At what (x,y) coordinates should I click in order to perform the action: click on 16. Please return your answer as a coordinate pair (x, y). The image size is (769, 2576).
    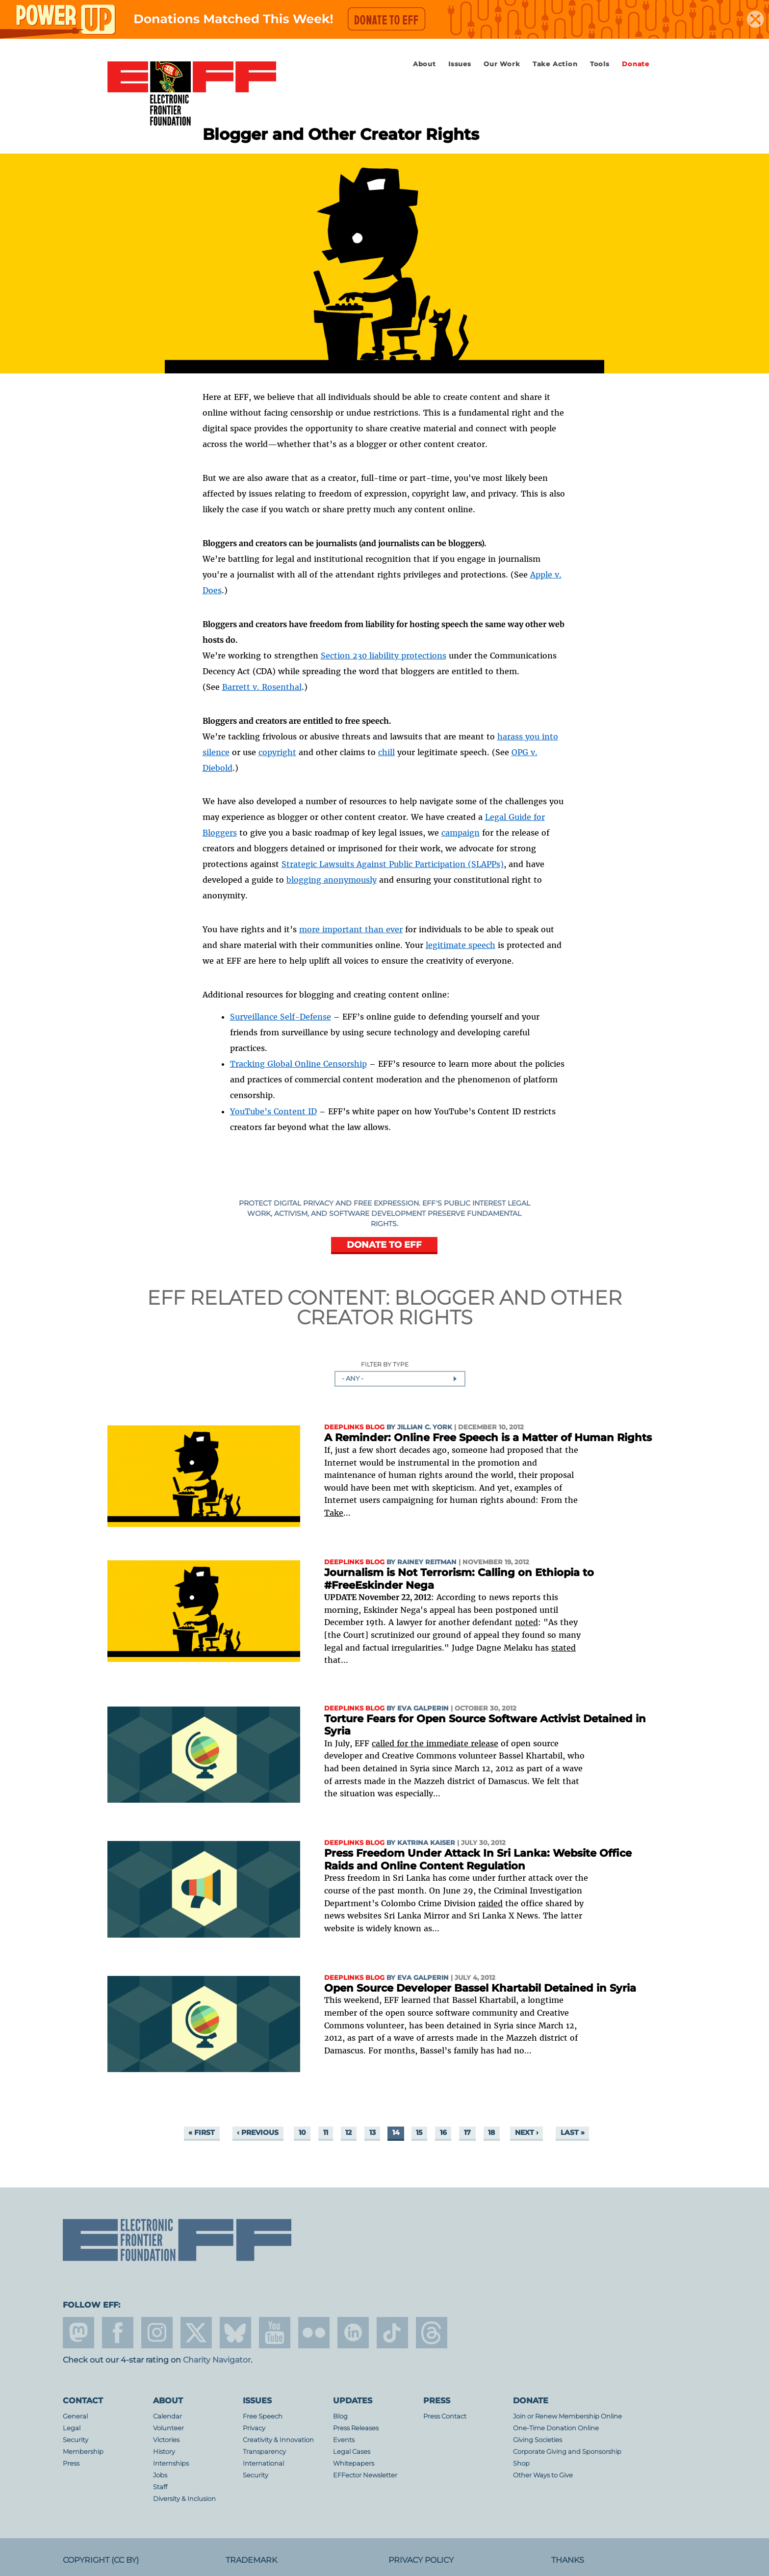
    Looking at the image, I should click on (443, 2132).